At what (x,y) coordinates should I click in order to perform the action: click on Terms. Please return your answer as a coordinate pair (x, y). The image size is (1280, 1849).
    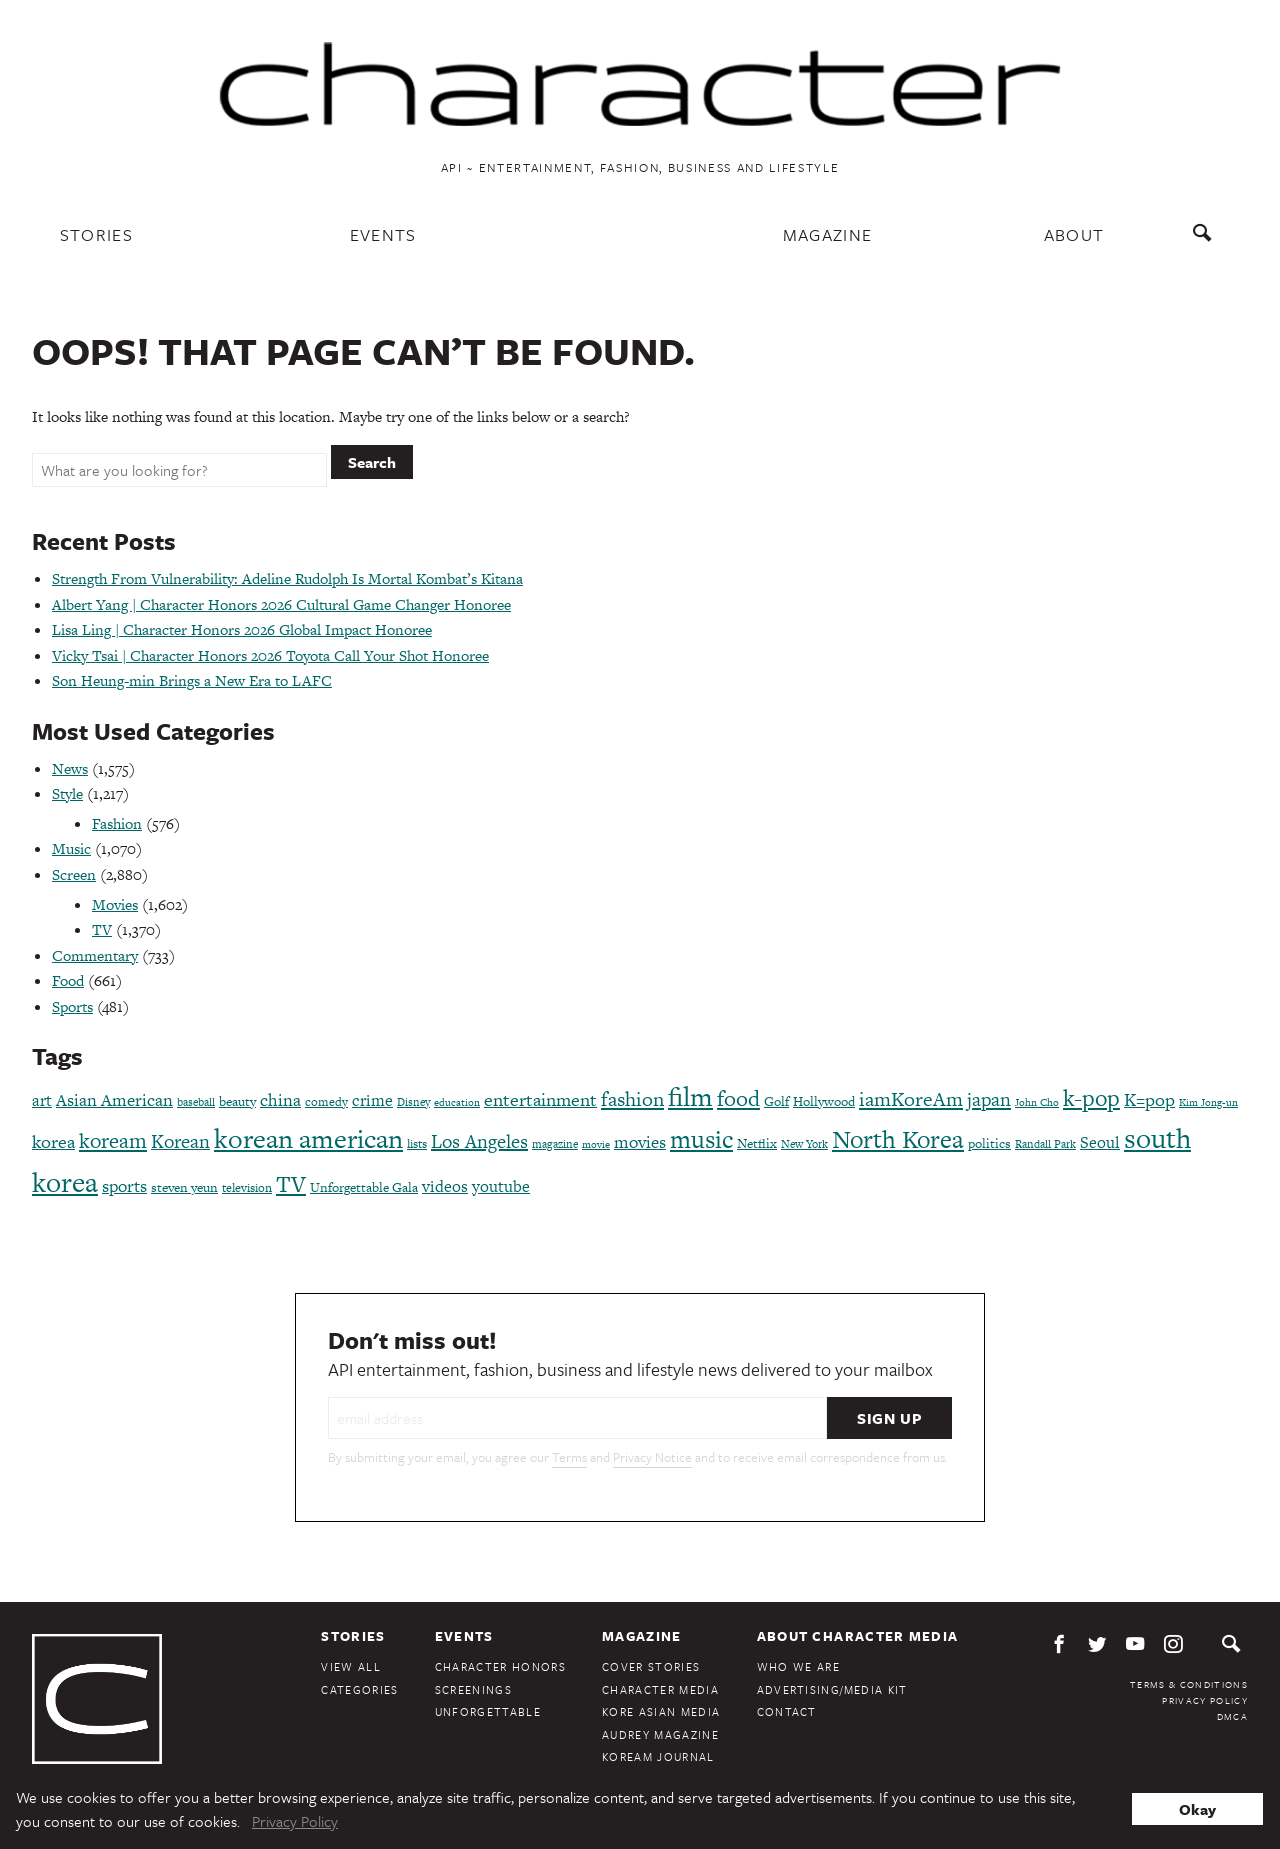
    Looking at the image, I should click on (569, 1457).